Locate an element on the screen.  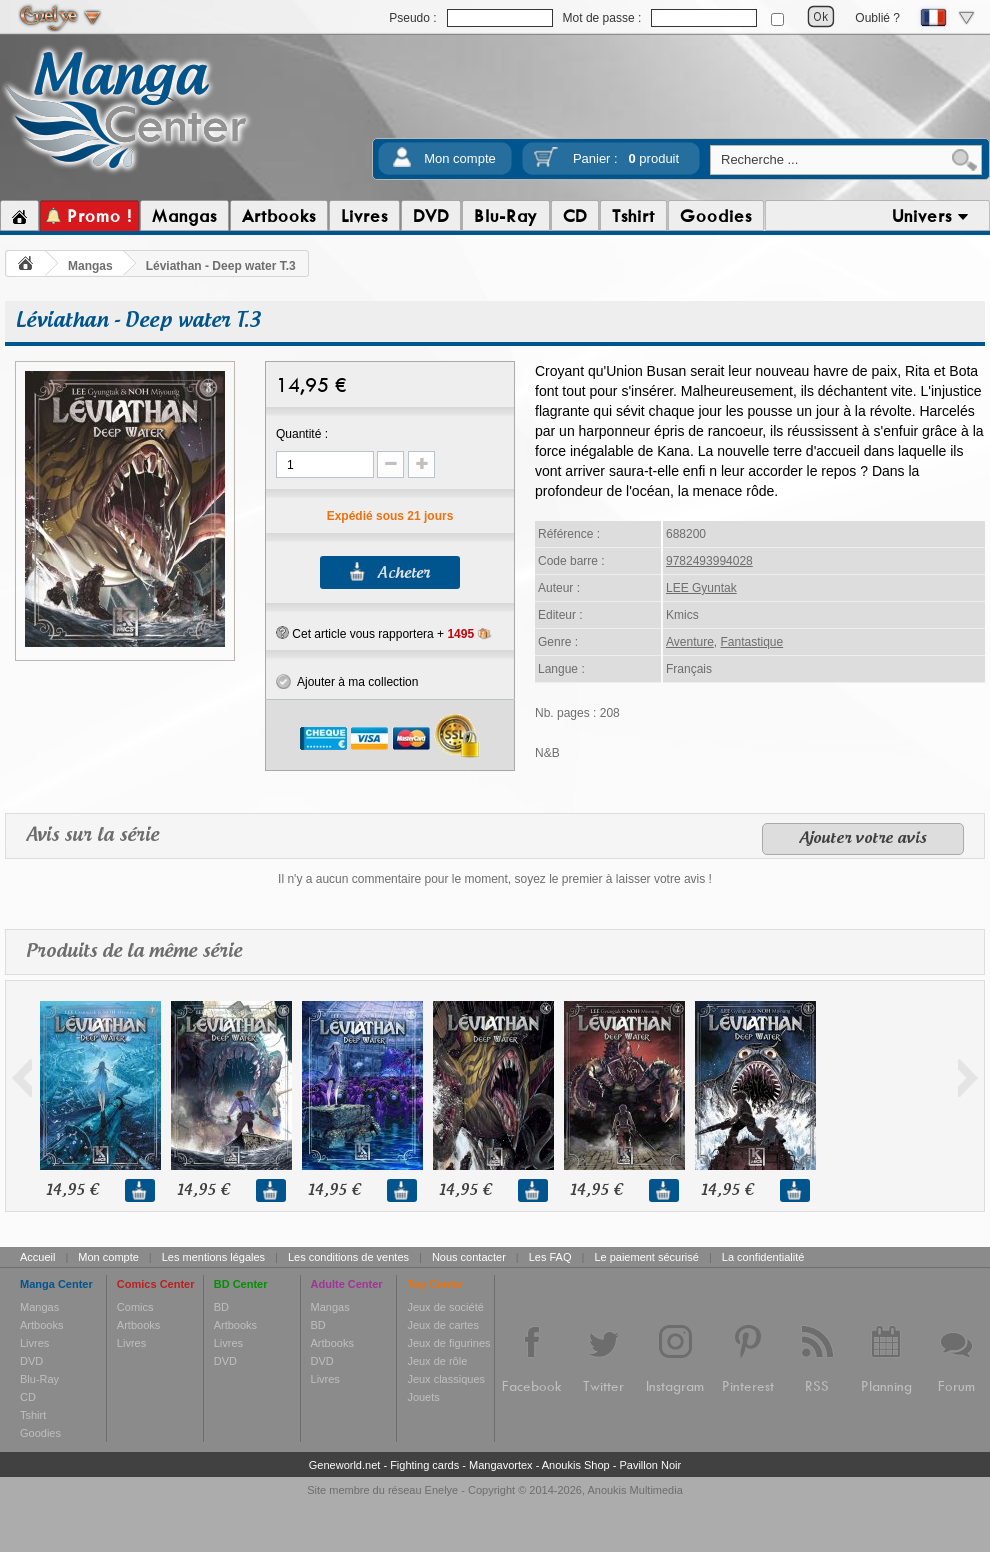
Livres is located at coordinates (34, 1343).